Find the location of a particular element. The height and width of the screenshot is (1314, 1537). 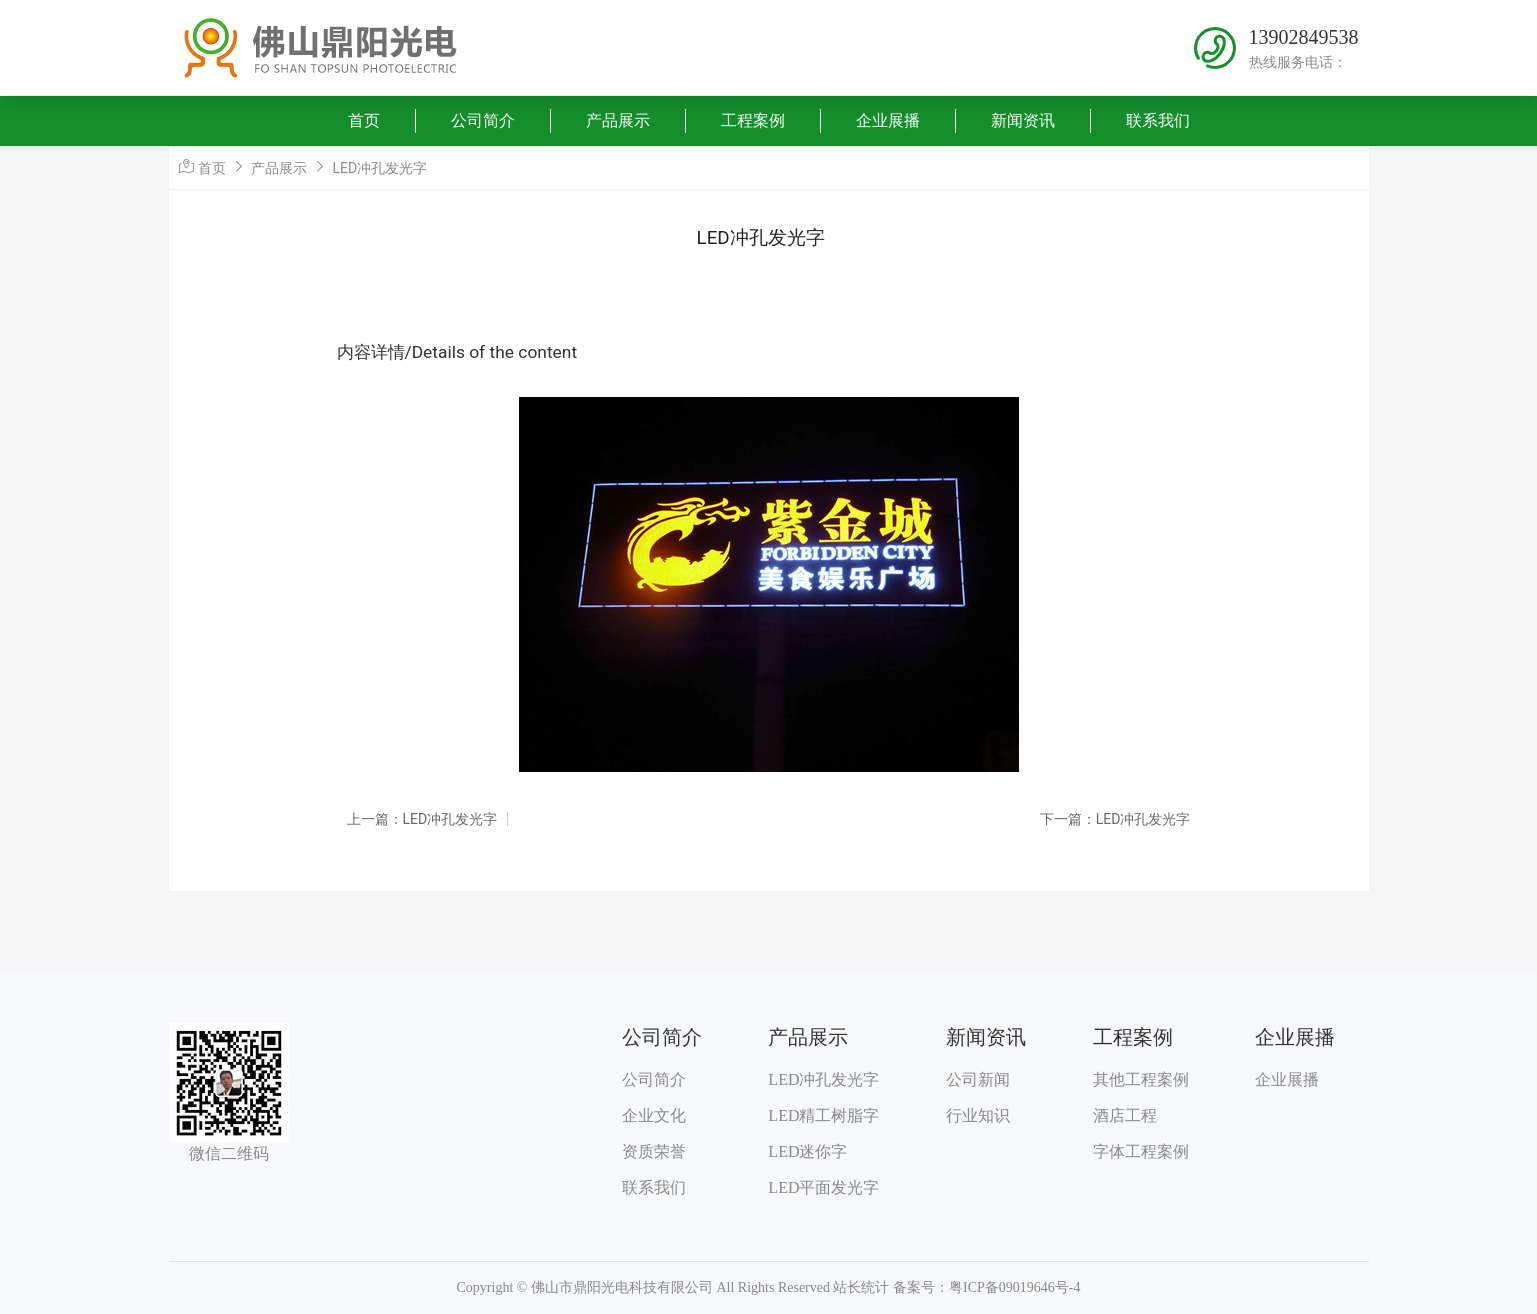

LED平面发光字 is located at coordinates (823, 1187).